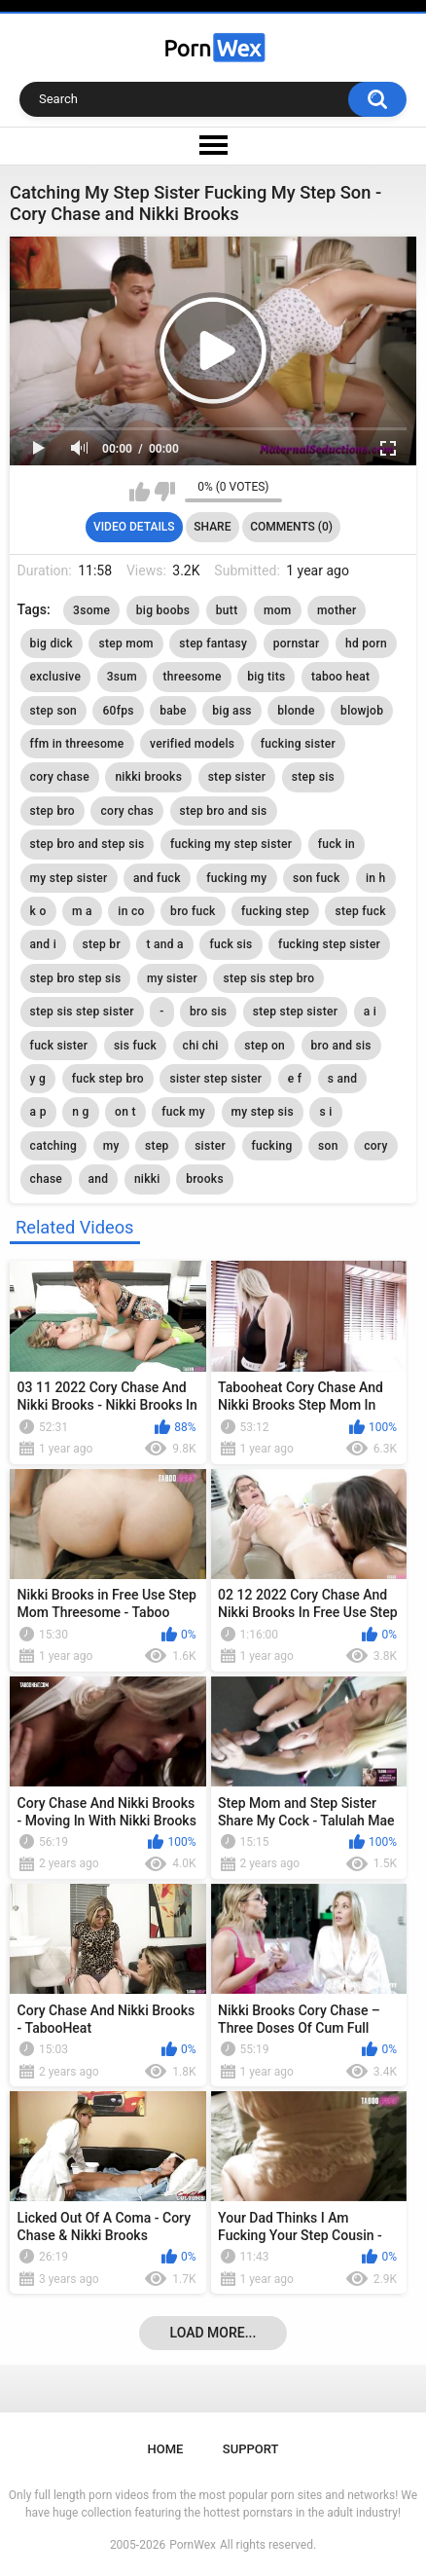 This screenshot has height=2576, width=426. Describe the element at coordinates (192, 911) in the screenshot. I see `bro fuck` at that location.